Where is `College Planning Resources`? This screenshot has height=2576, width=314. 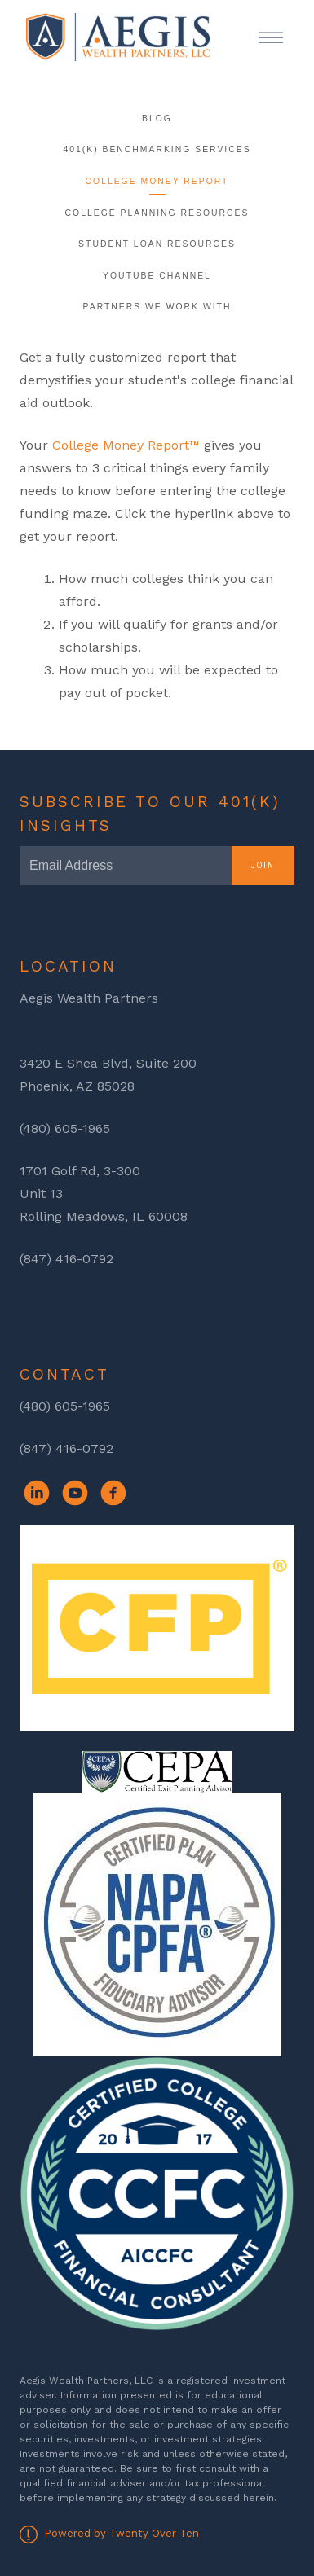 College Planning Resources is located at coordinates (157, 212).